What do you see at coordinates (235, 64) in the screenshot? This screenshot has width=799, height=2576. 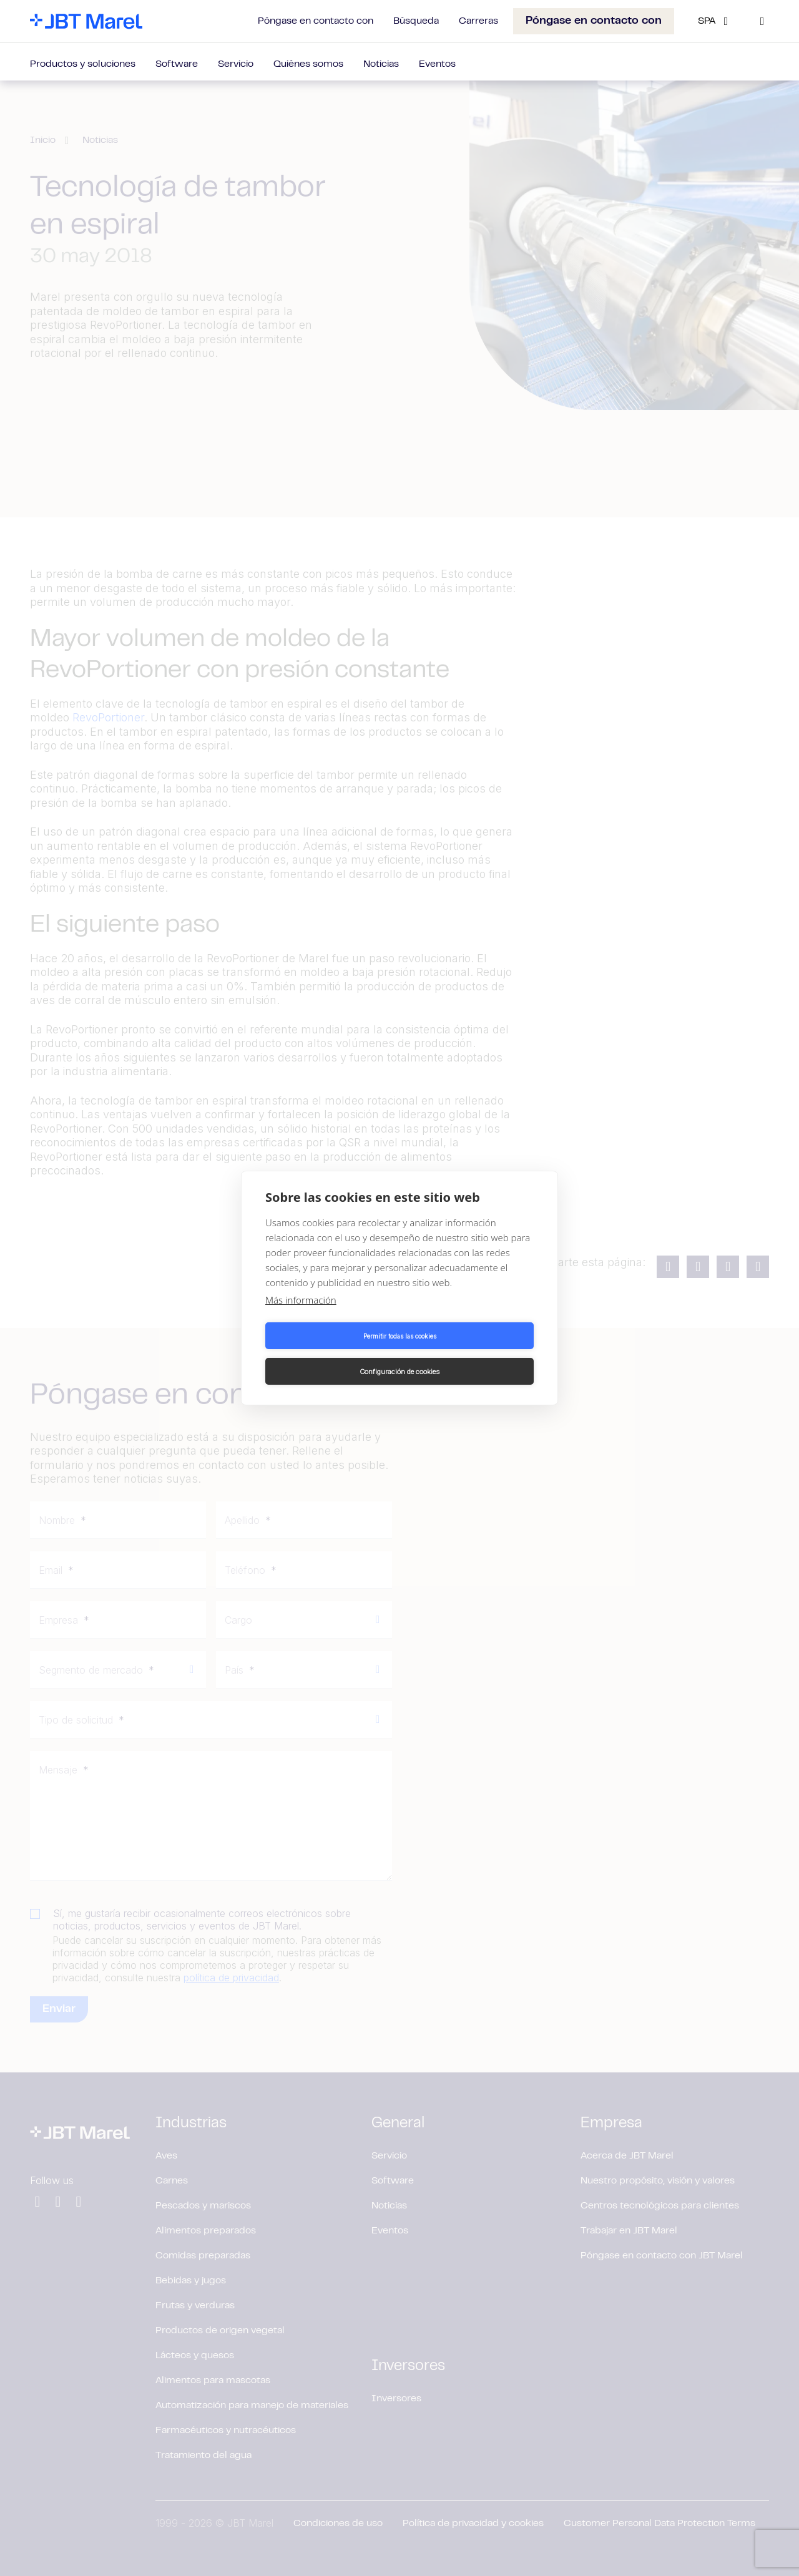 I see `Servicio` at bounding box center [235, 64].